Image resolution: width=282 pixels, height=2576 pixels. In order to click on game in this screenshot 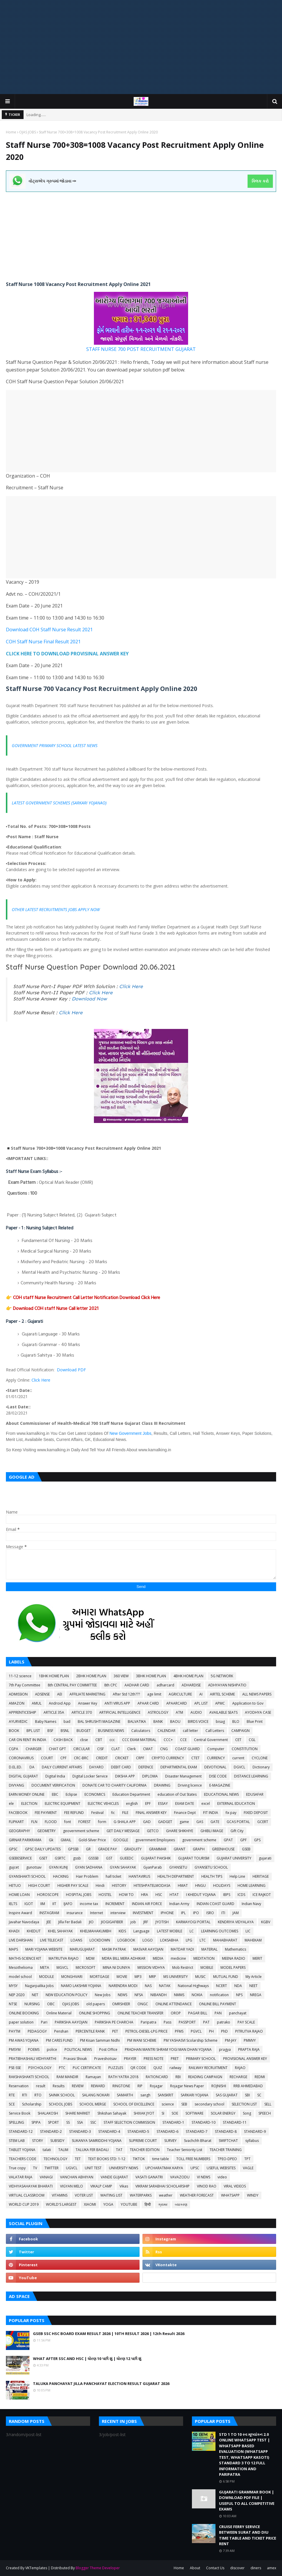, I will do `click(184, 1821)`.